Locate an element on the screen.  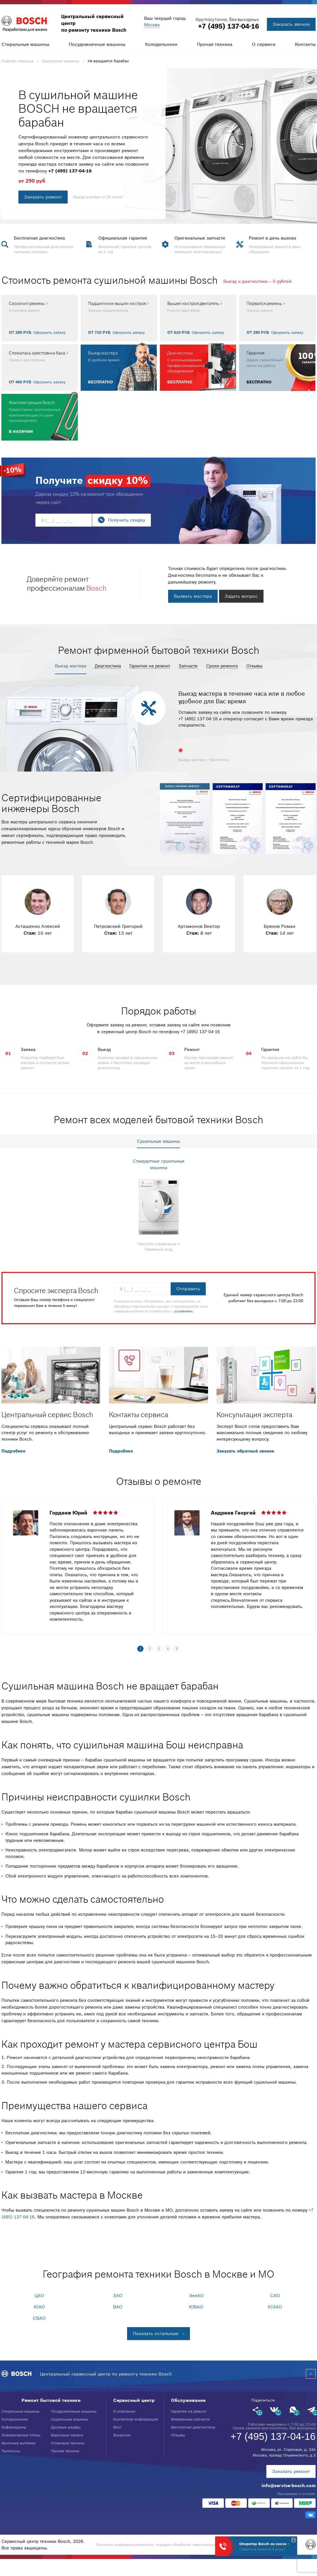
Контакты is located at coordinates (305, 44).